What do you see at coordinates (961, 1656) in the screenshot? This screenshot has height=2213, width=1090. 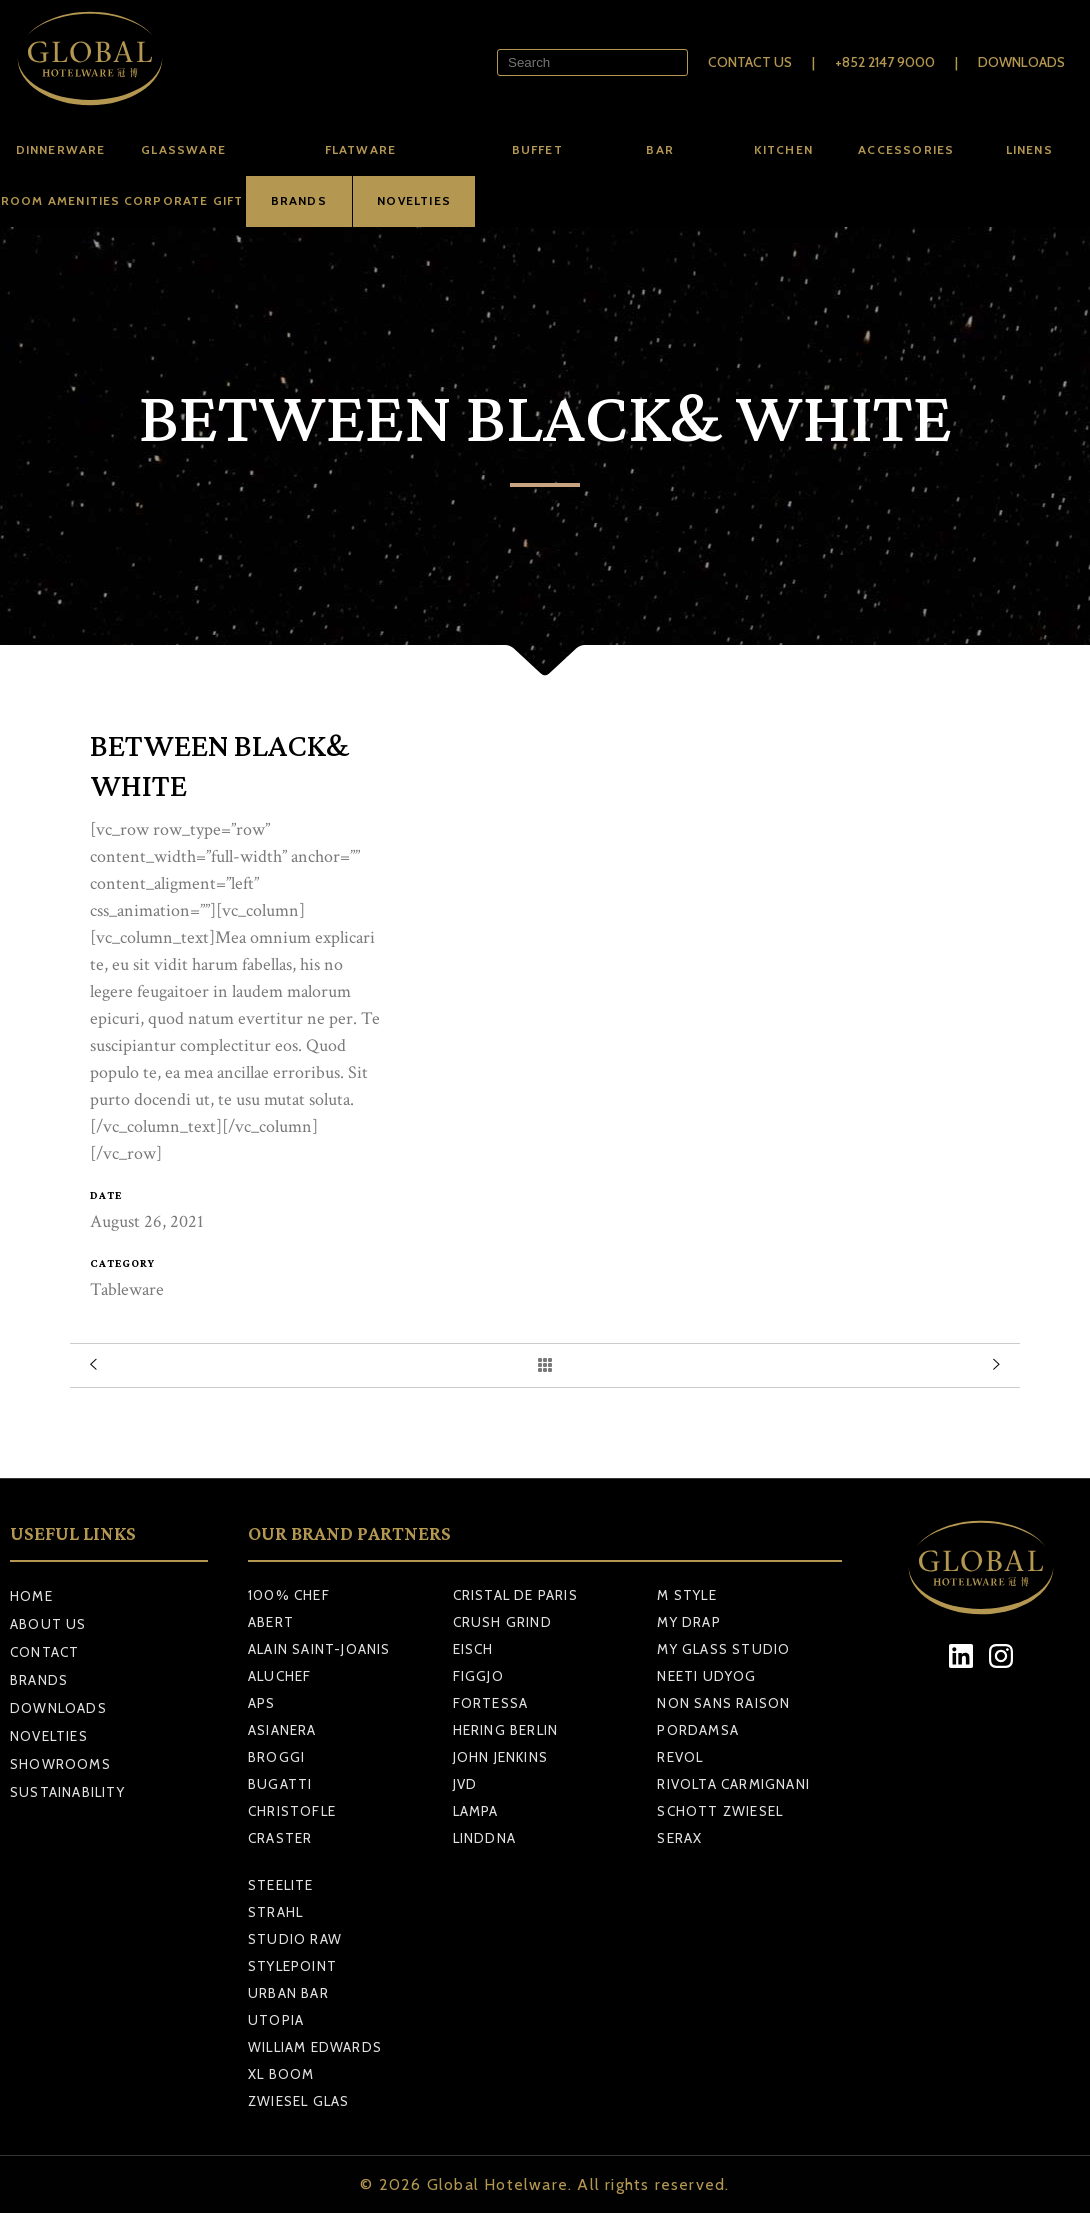 I see `[LinkedIn]` at bounding box center [961, 1656].